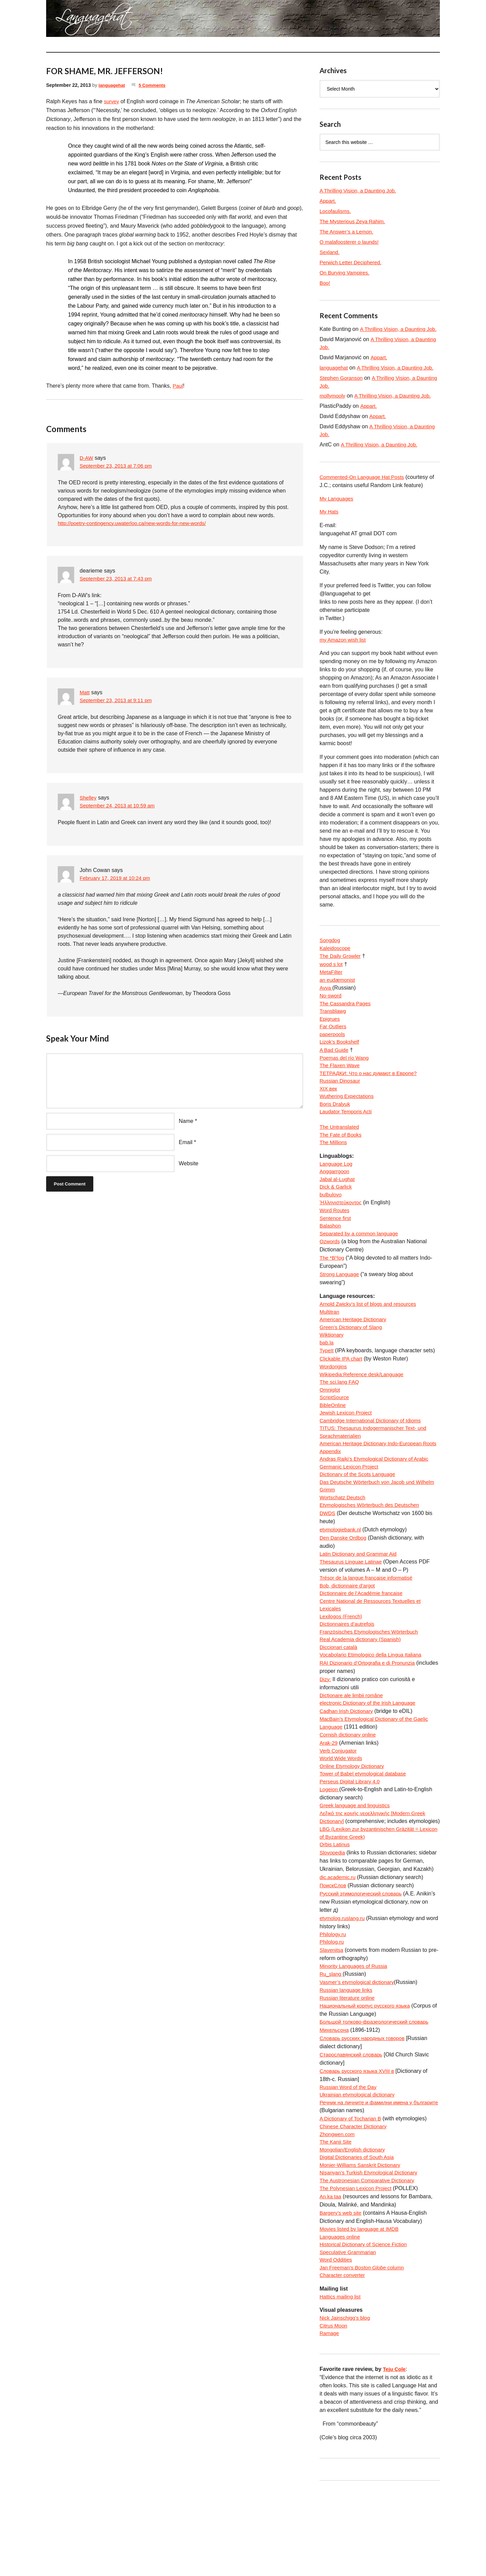  What do you see at coordinates (349, 1676) in the screenshot?
I see `Dictionnaires d’autrefois` at bounding box center [349, 1676].